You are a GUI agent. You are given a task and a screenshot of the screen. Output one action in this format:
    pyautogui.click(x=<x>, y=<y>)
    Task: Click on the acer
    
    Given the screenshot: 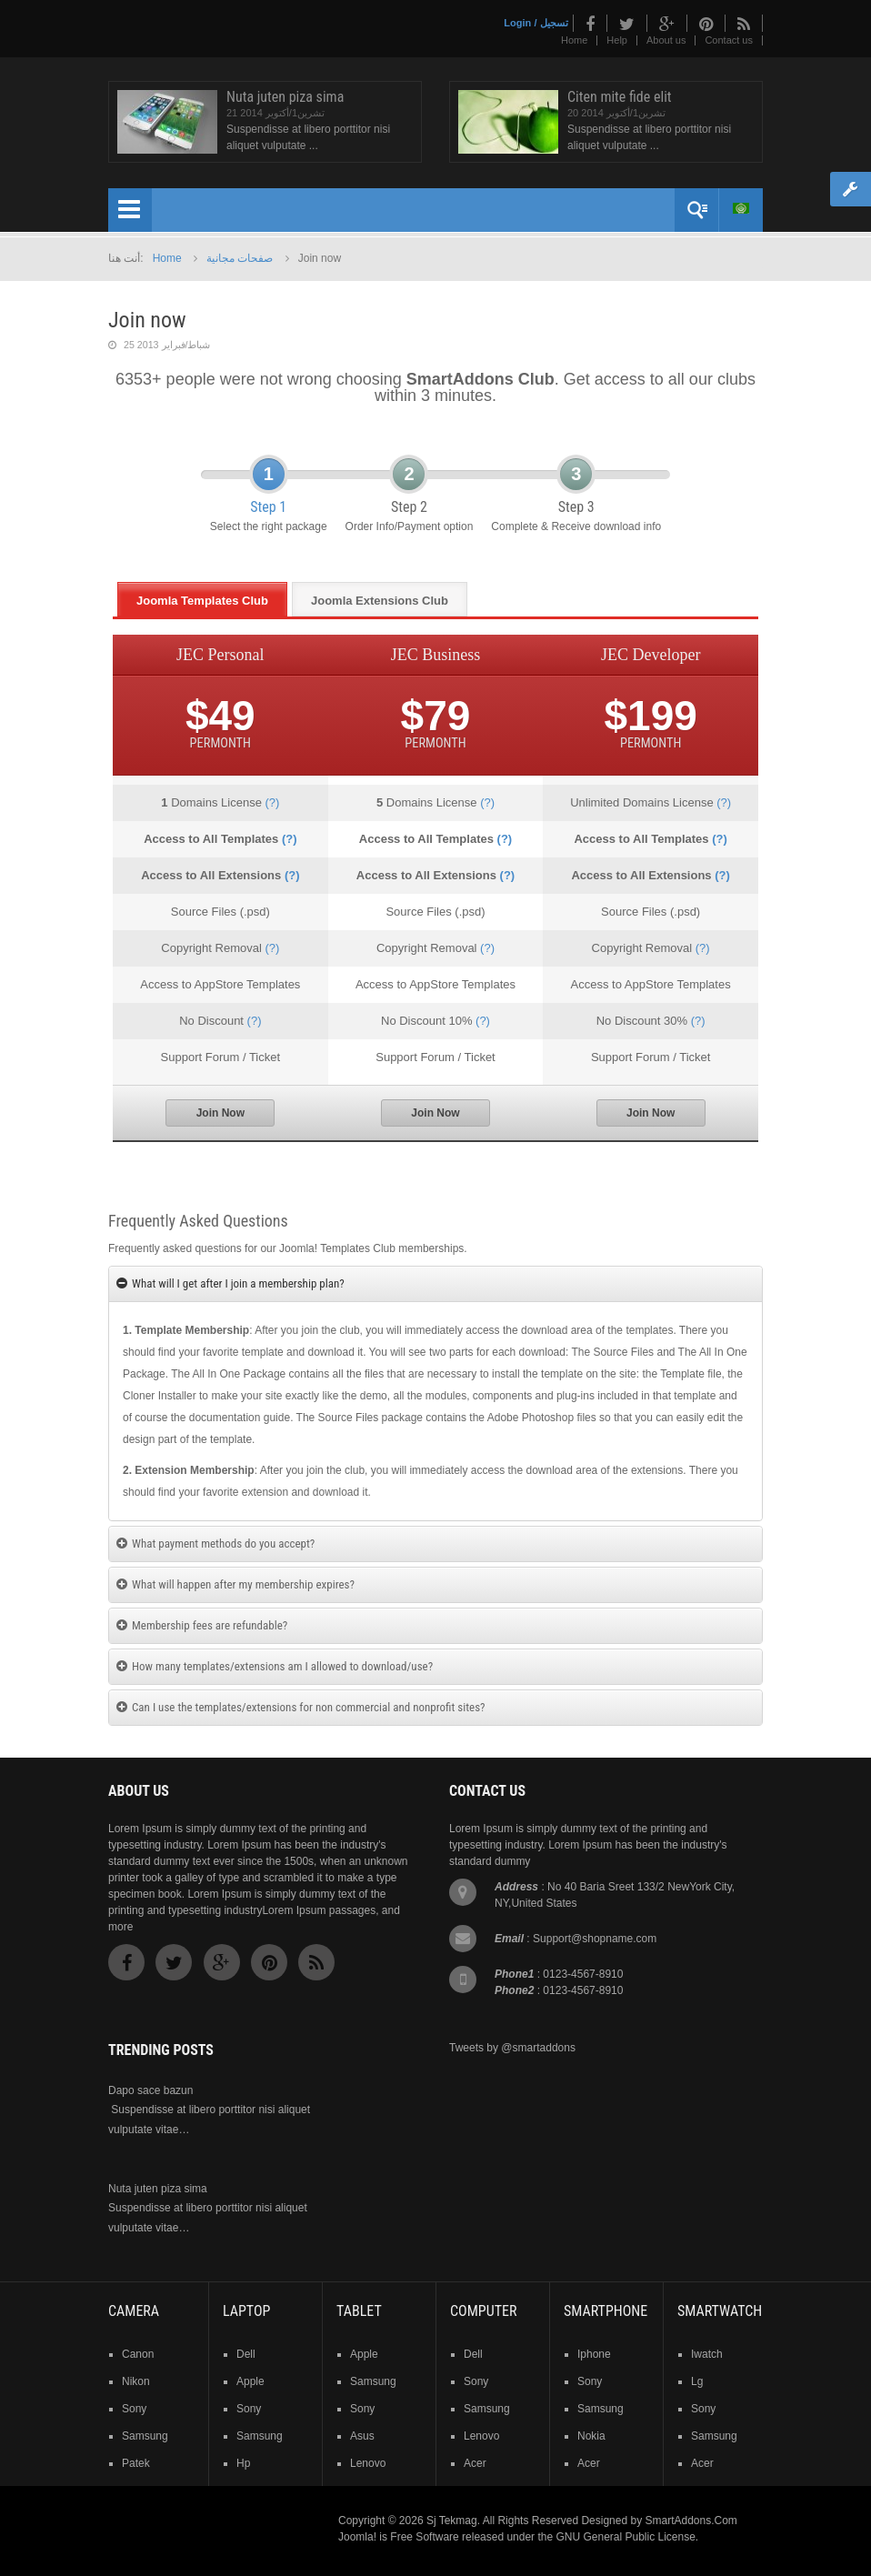 What is the action you would take?
    pyautogui.click(x=475, y=2463)
    